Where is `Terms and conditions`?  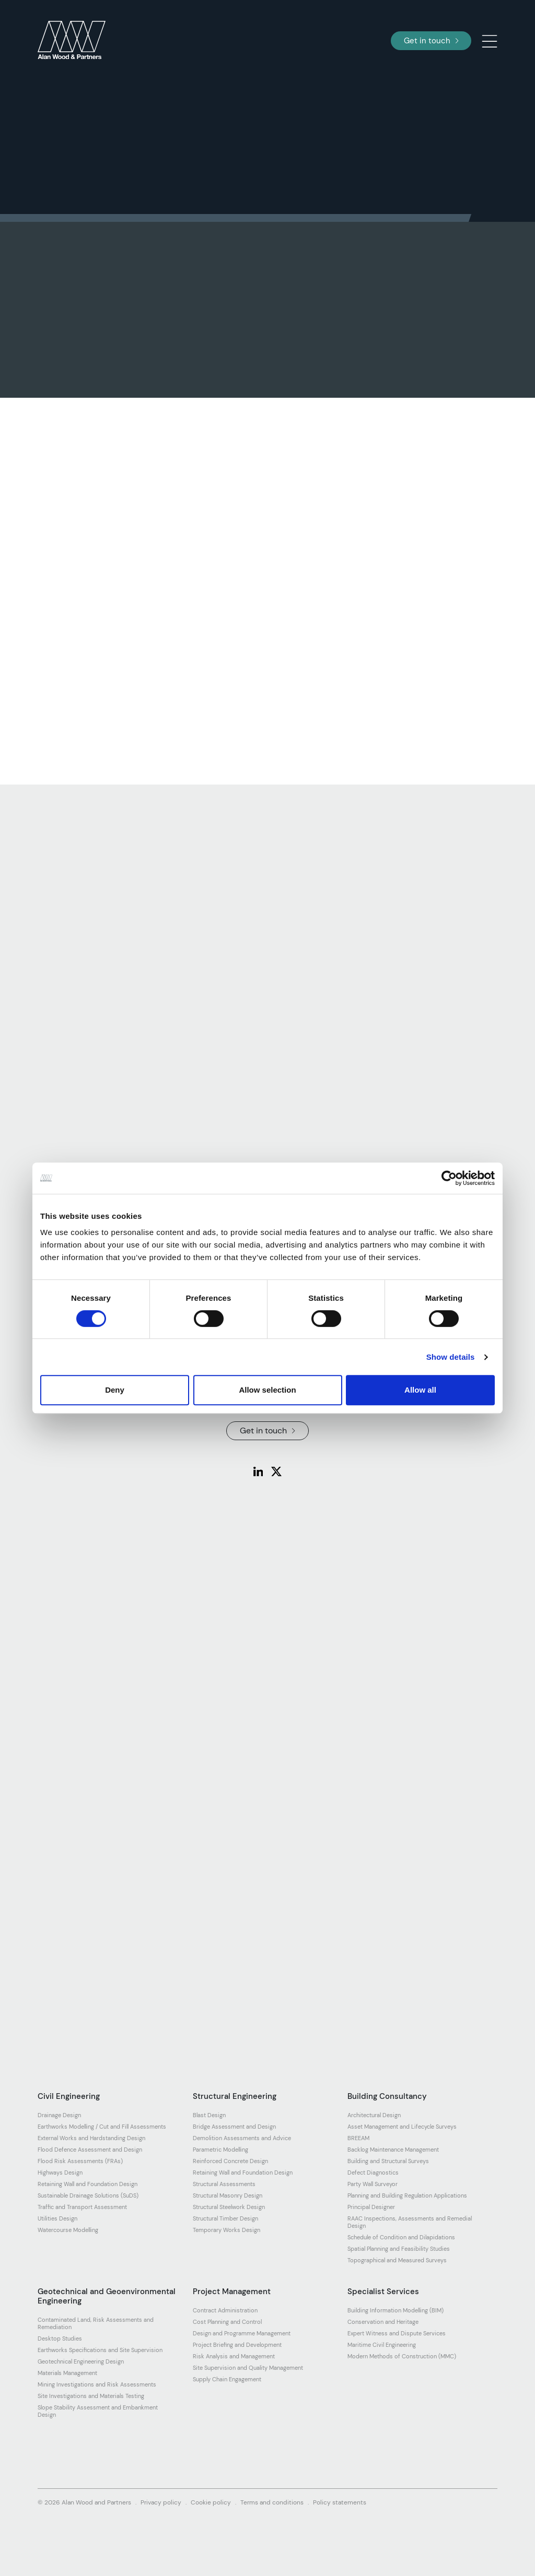
Terms and conditions is located at coordinates (272, 2502).